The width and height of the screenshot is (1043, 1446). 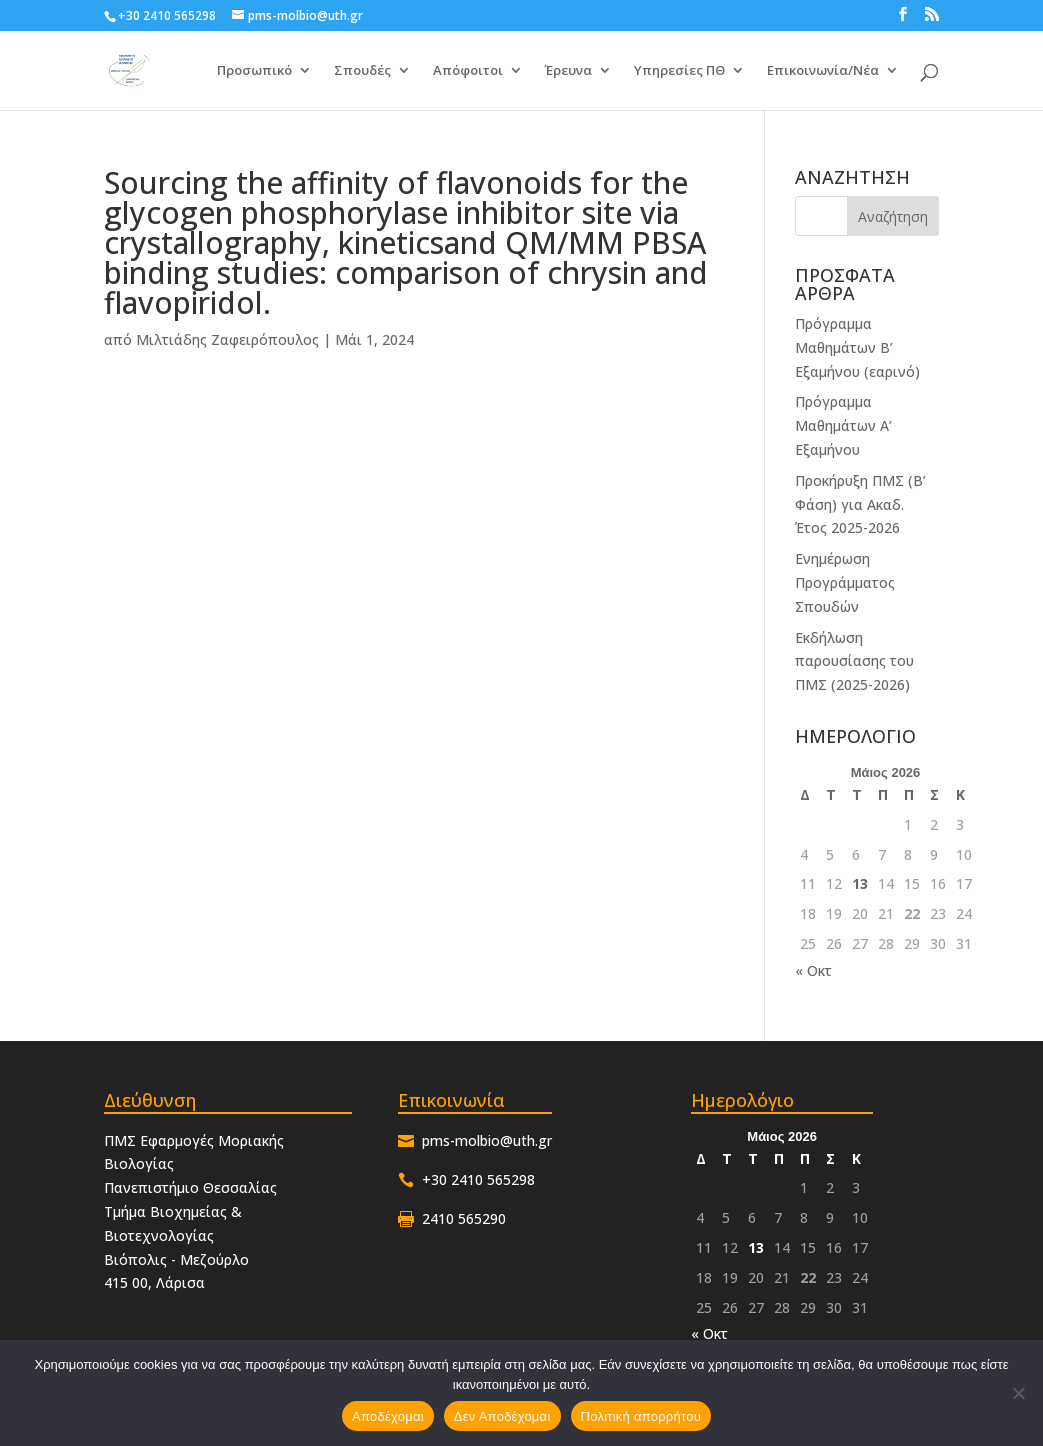 I want to click on Επικοινωνία/Νέα, so click(x=823, y=71).